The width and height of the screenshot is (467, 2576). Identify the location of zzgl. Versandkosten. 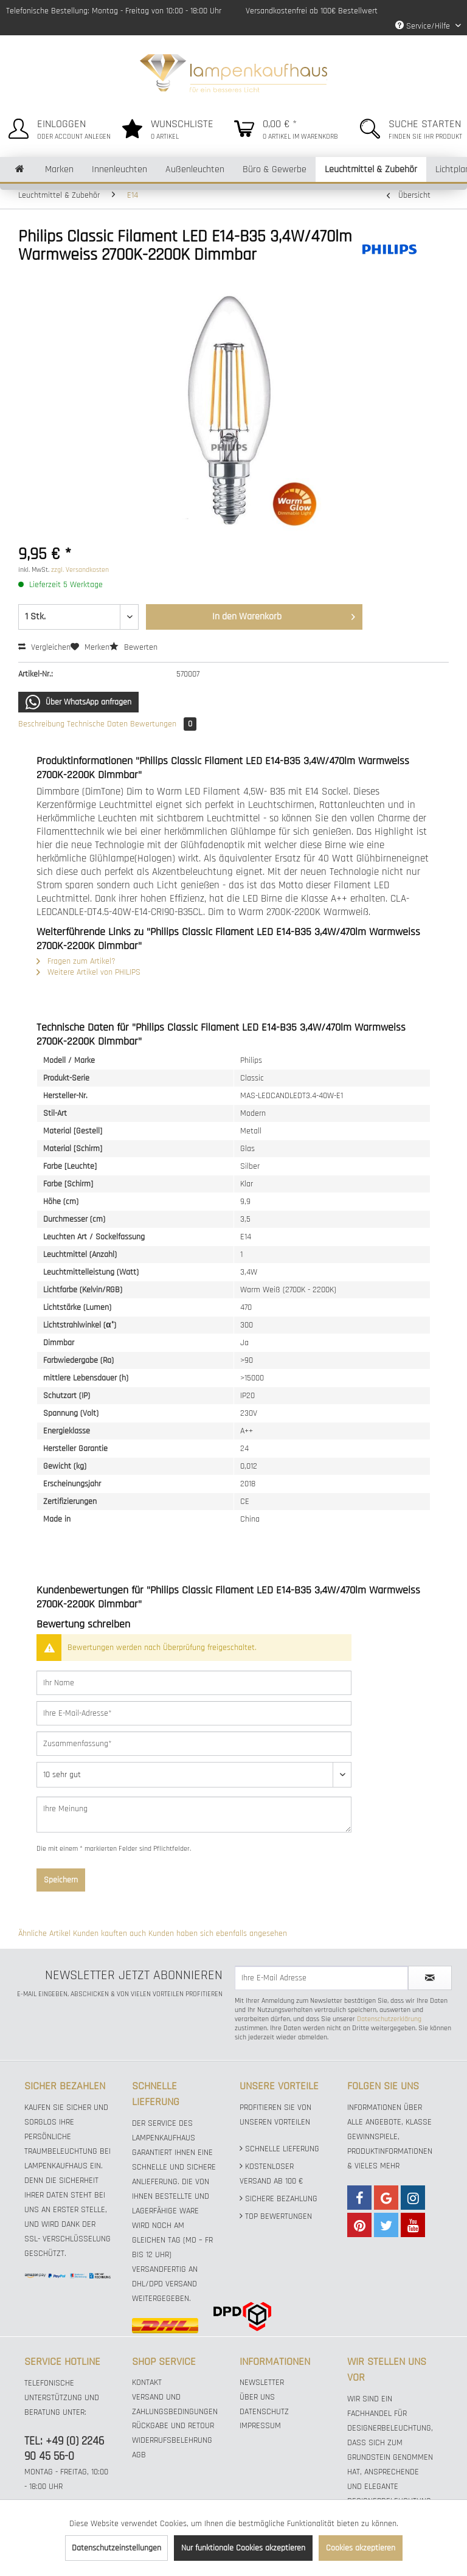
(80, 569).